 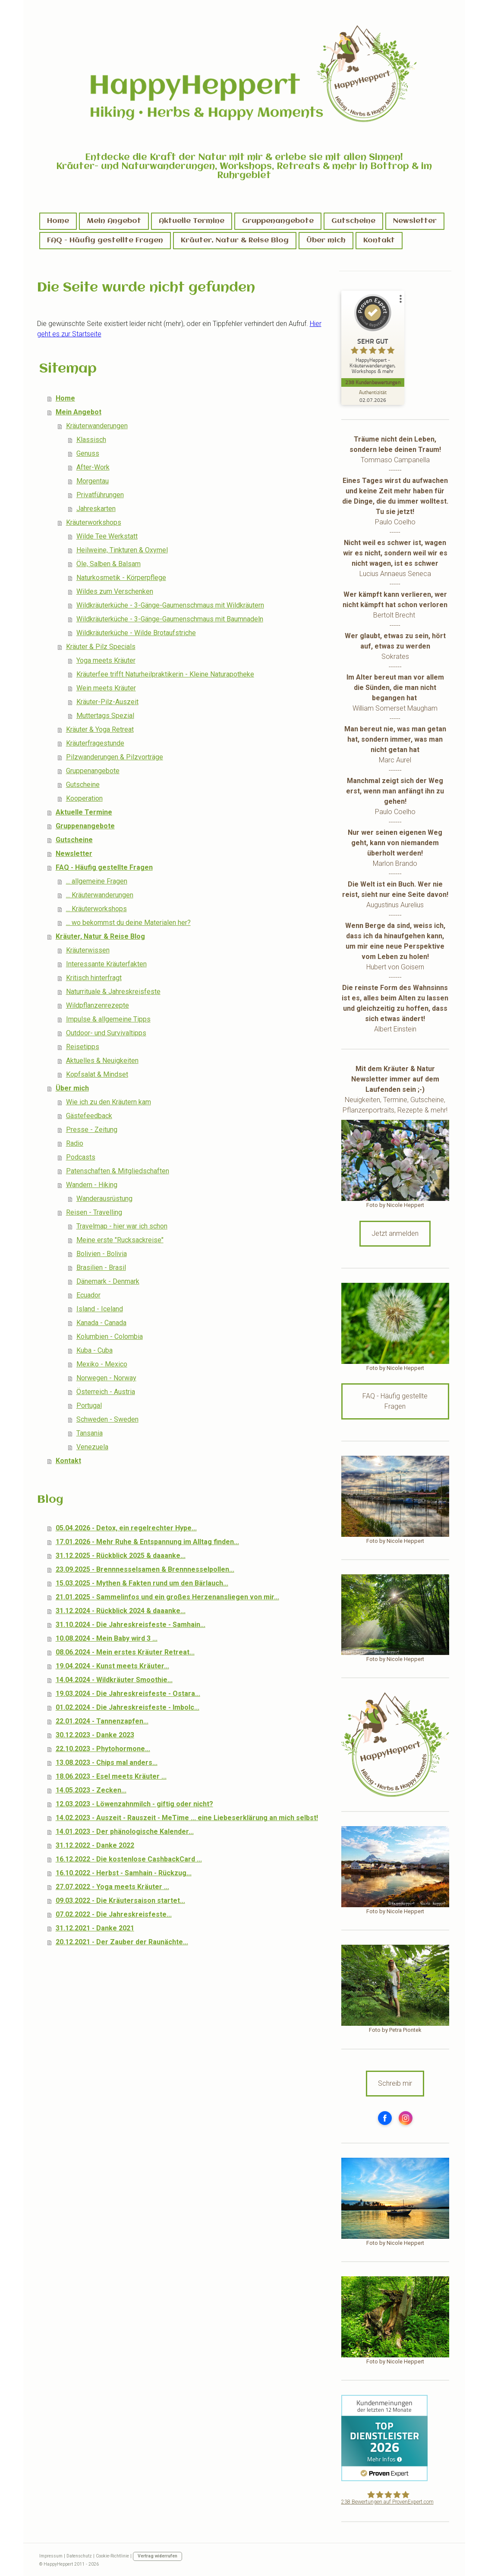 I want to click on 15.03.2025 - Mythen & Fakten rund um den Bärlauch..., so click(x=142, y=1583).